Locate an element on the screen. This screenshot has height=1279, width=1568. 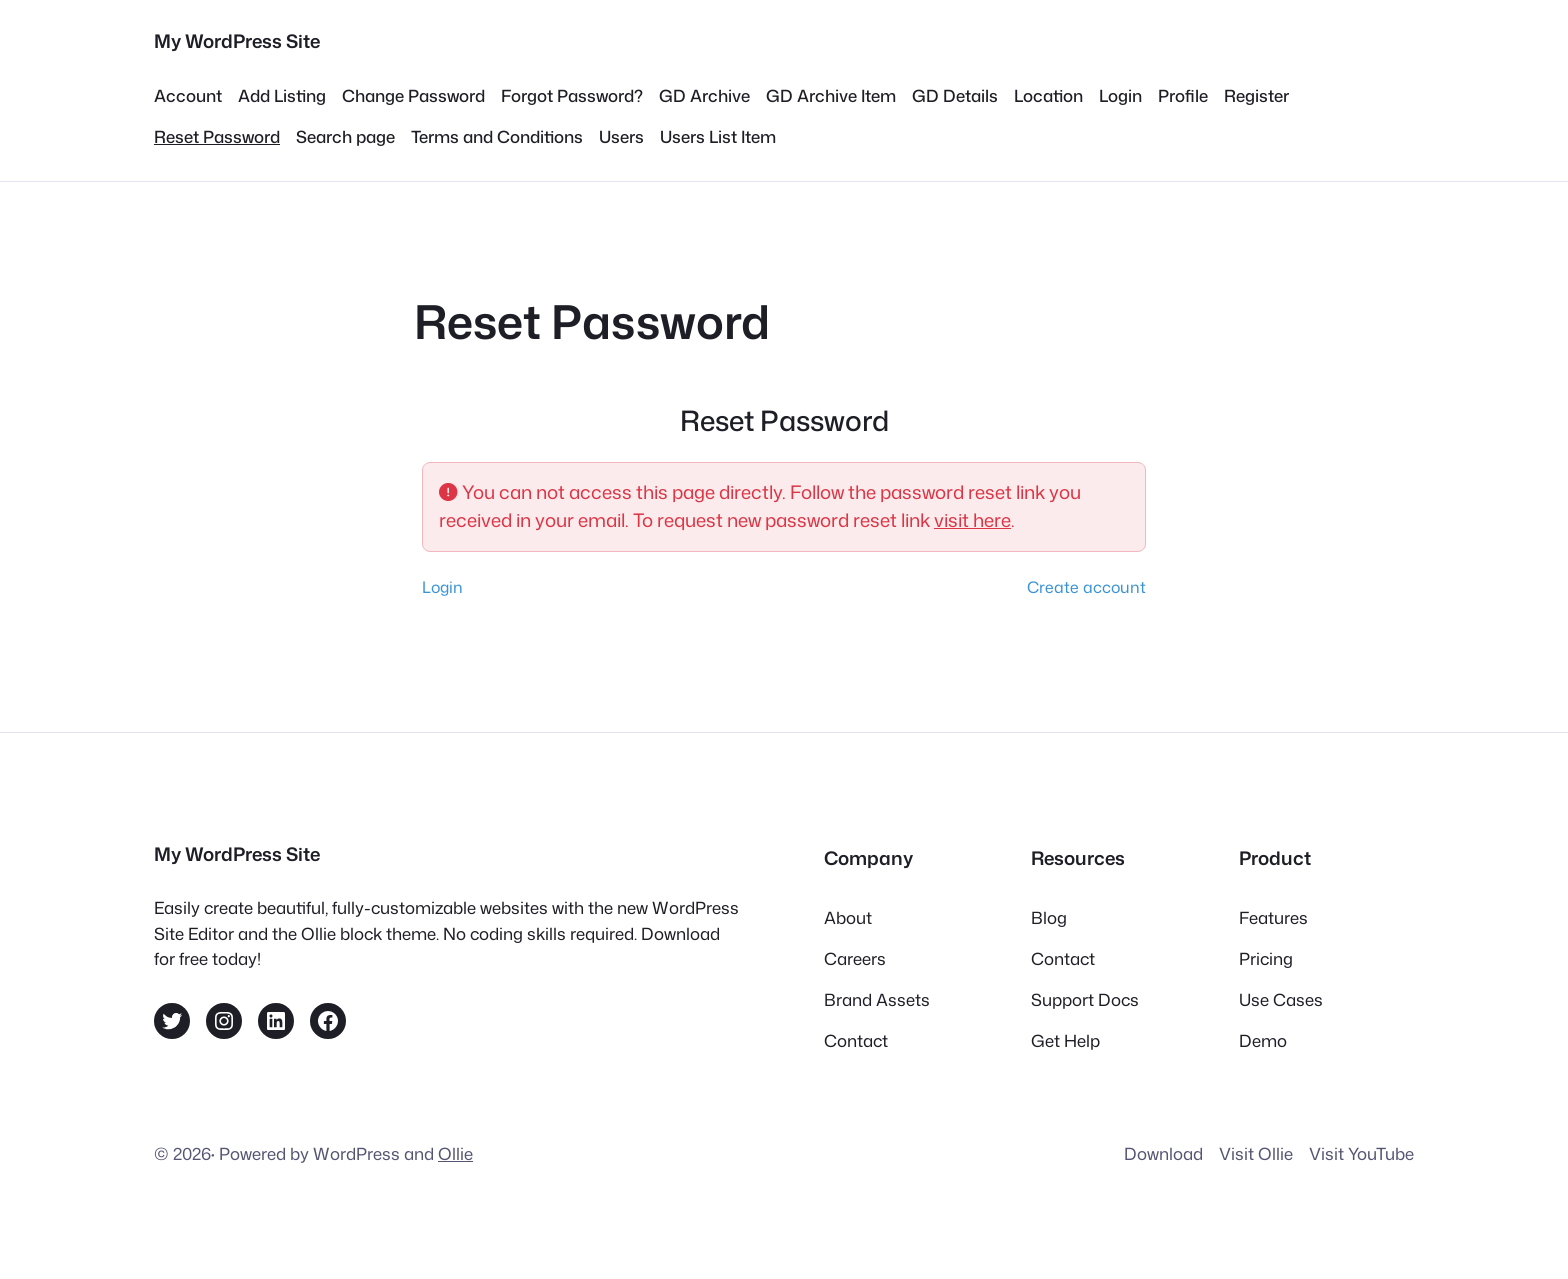
Users List Item is located at coordinates (718, 136).